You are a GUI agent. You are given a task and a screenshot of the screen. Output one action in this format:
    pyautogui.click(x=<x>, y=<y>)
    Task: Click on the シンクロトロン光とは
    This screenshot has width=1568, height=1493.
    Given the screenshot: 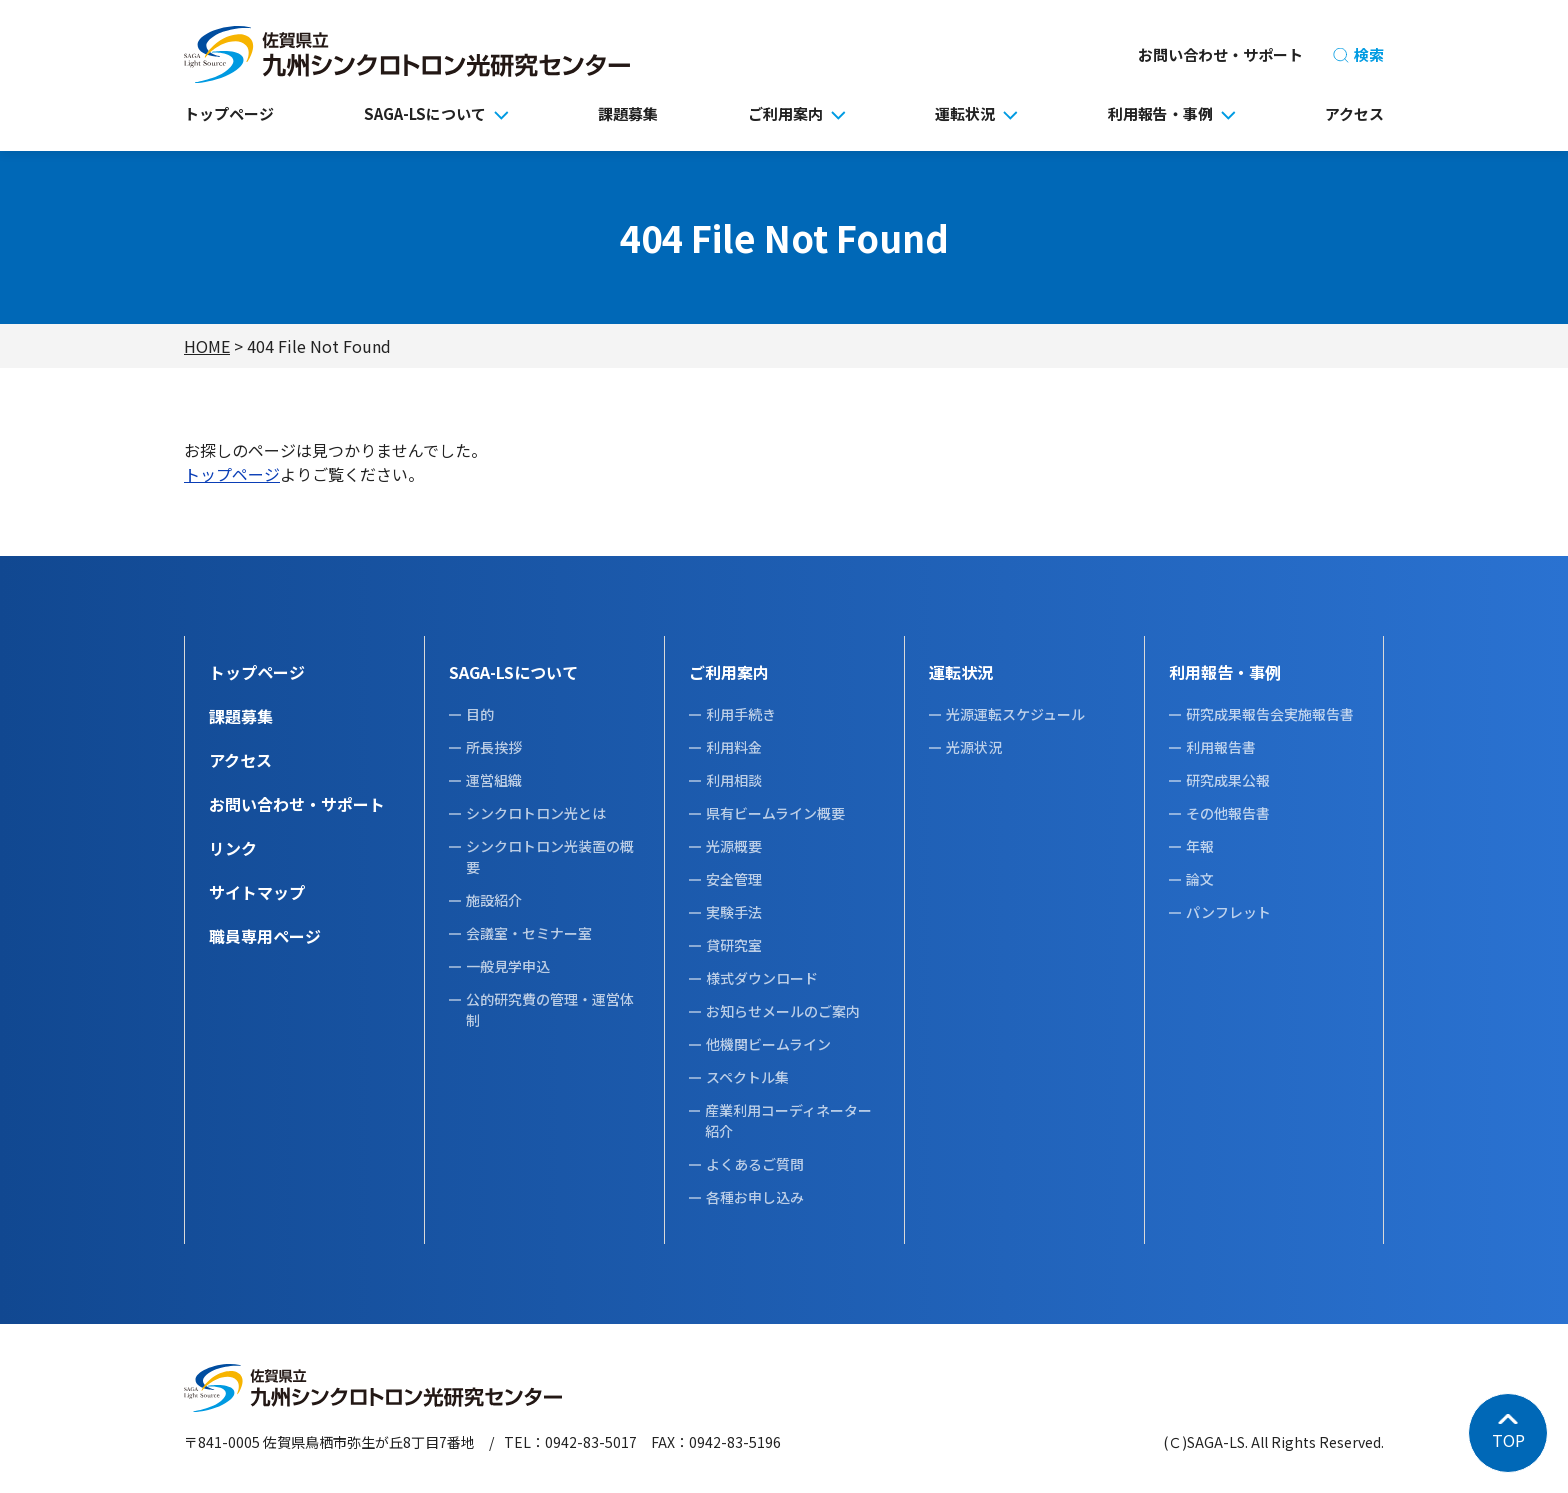 What is the action you would take?
    pyautogui.click(x=536, y=813)
    